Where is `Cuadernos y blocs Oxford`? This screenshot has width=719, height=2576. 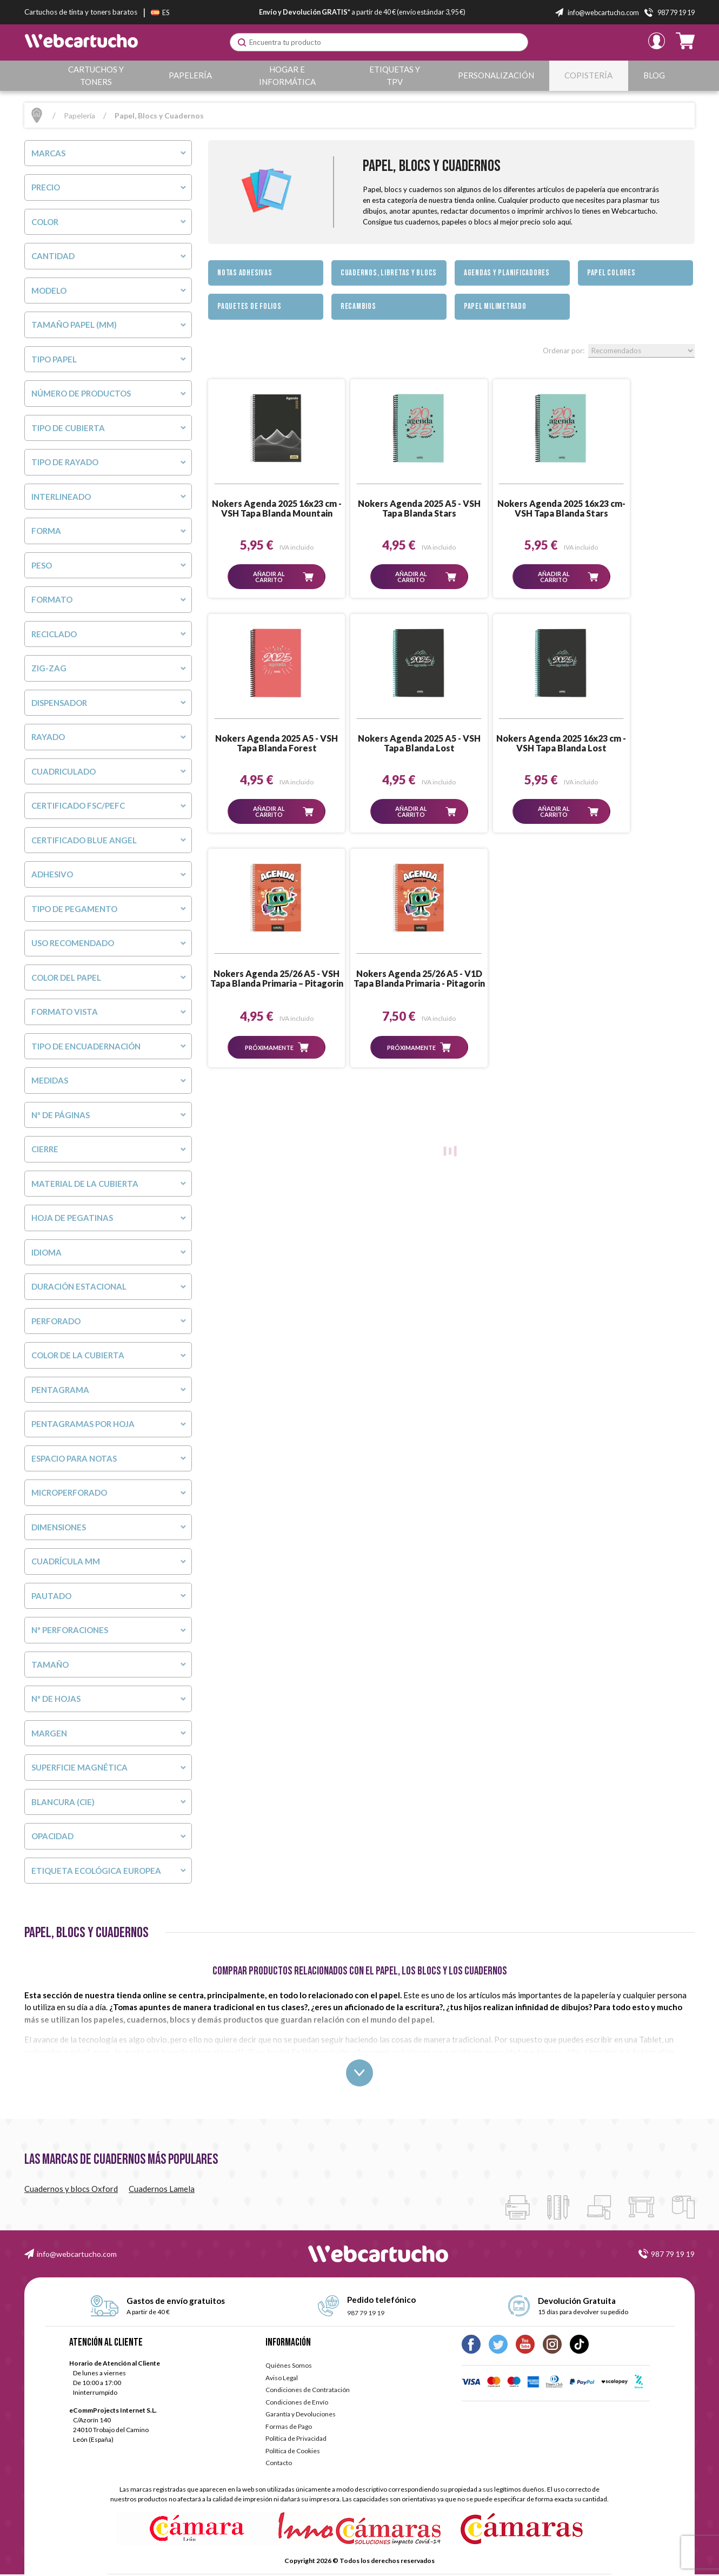 Cuadernos y blocs Oxford is located at coordinates (71, 2190).